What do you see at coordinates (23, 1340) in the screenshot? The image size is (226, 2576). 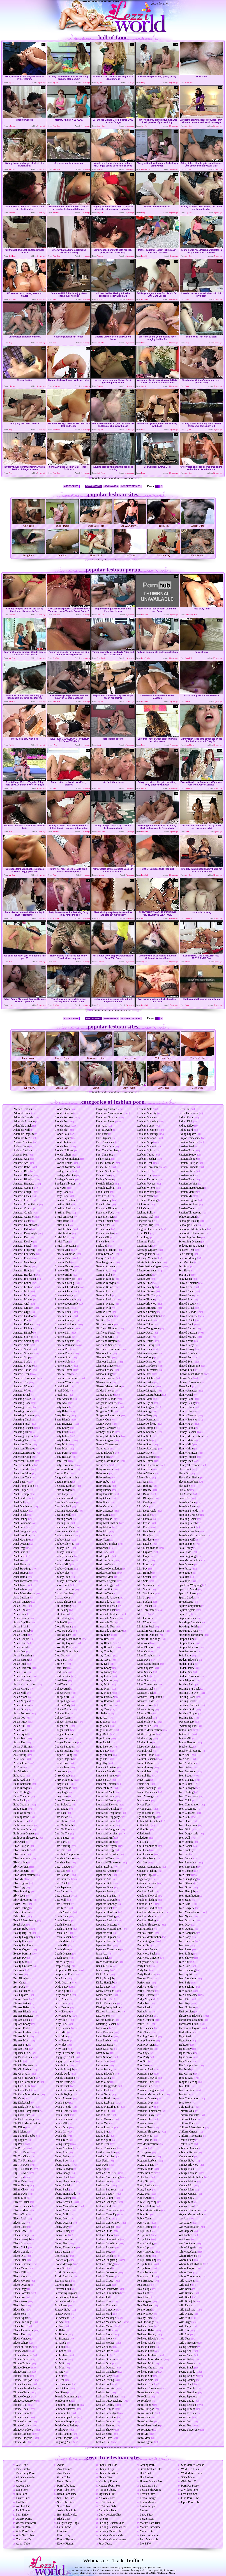 I see `Amateur Smoking` at bounding box center [23, 1340].